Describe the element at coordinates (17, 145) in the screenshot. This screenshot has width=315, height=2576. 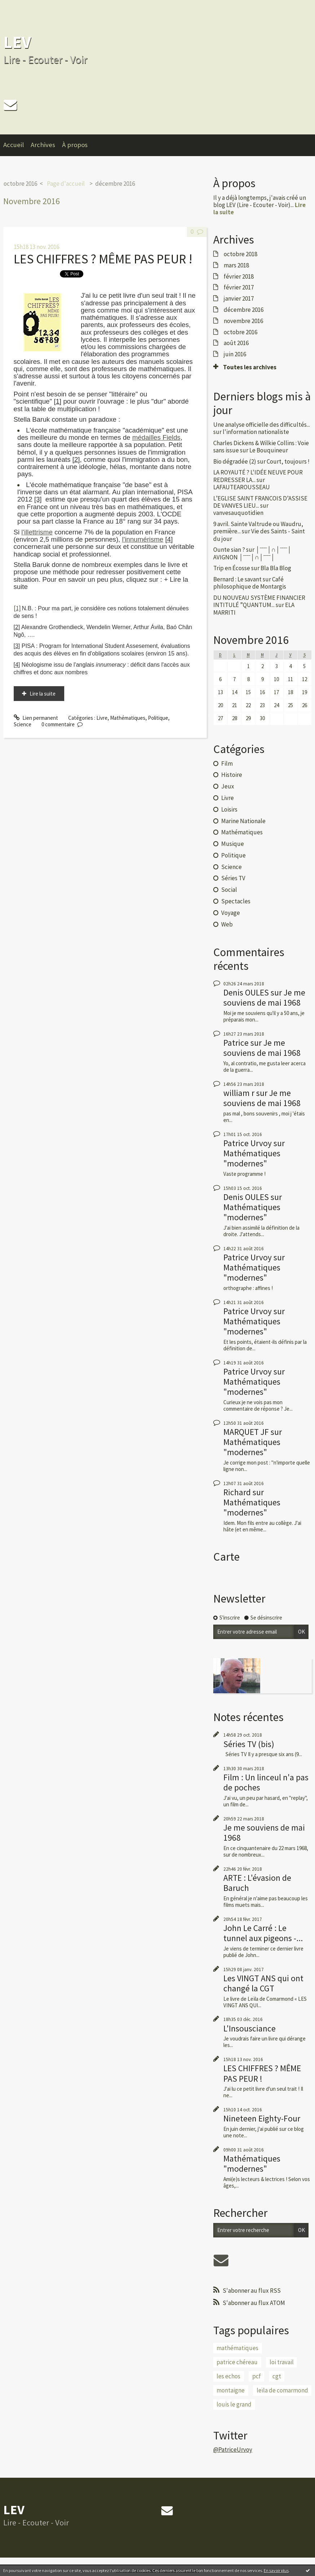
I see `[menuitem]` at that location.